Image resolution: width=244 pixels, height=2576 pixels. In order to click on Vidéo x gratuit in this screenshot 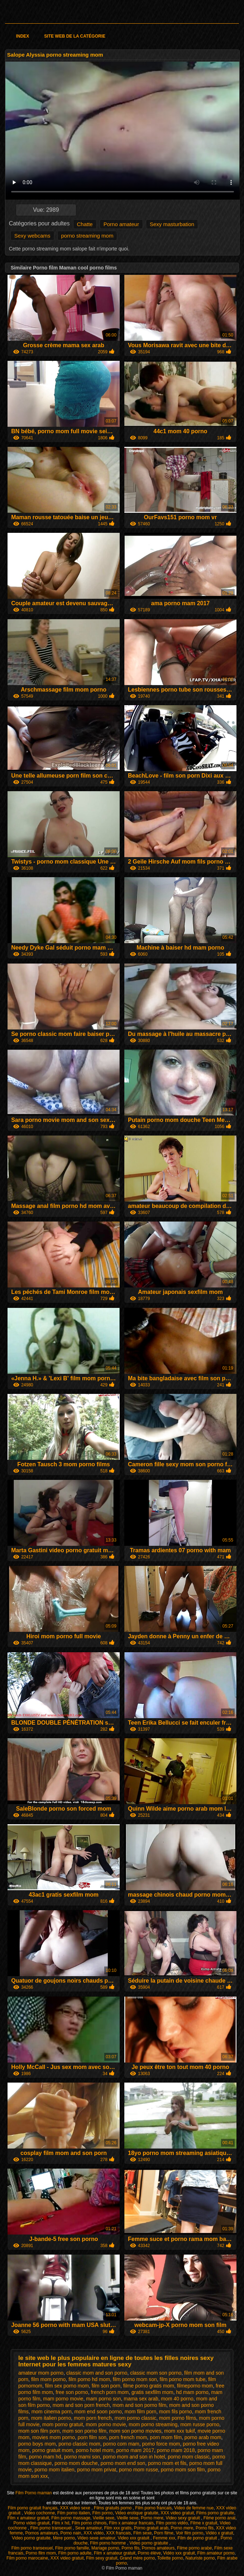, I will do `click(219, 2533)`.